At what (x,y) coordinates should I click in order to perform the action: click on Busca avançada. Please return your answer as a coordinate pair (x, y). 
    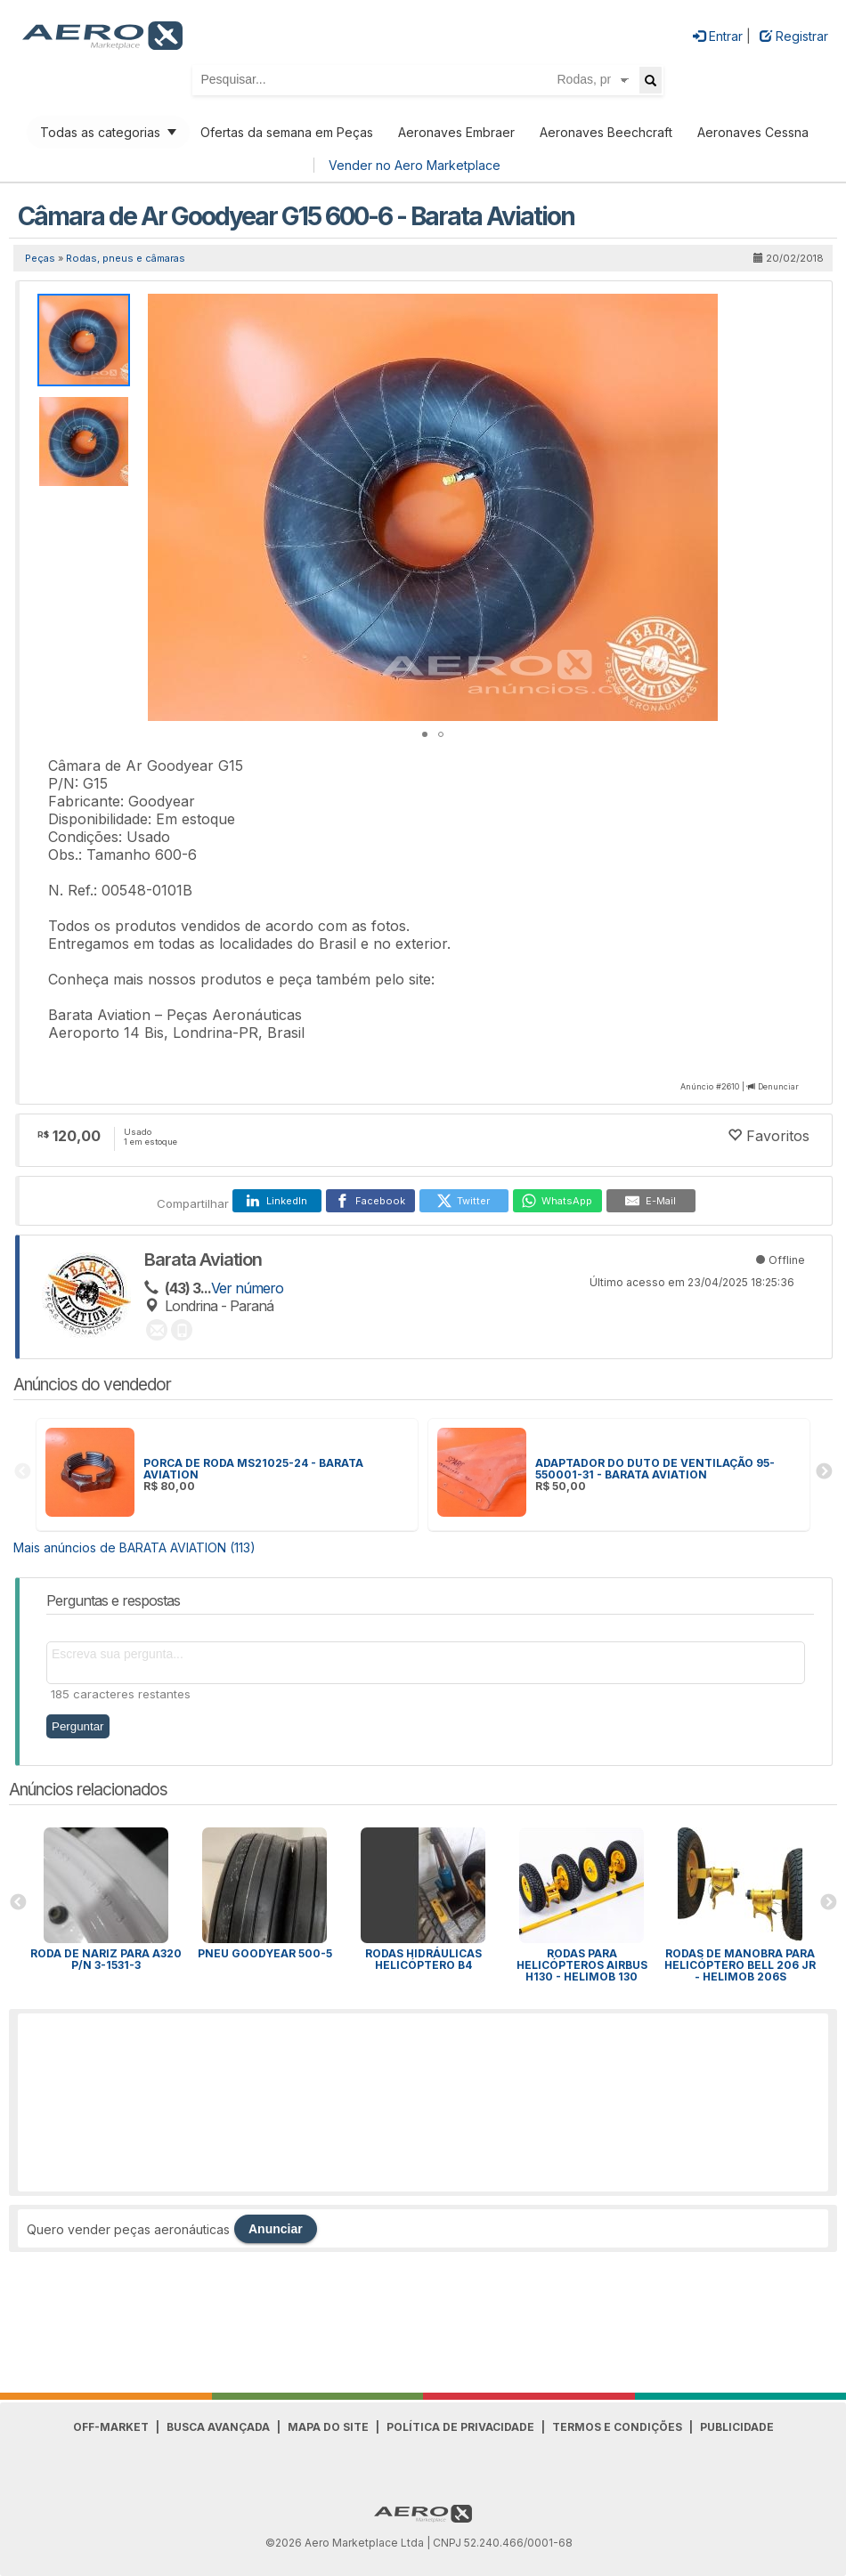
    Looking at the image, I should click on (218, 2427).